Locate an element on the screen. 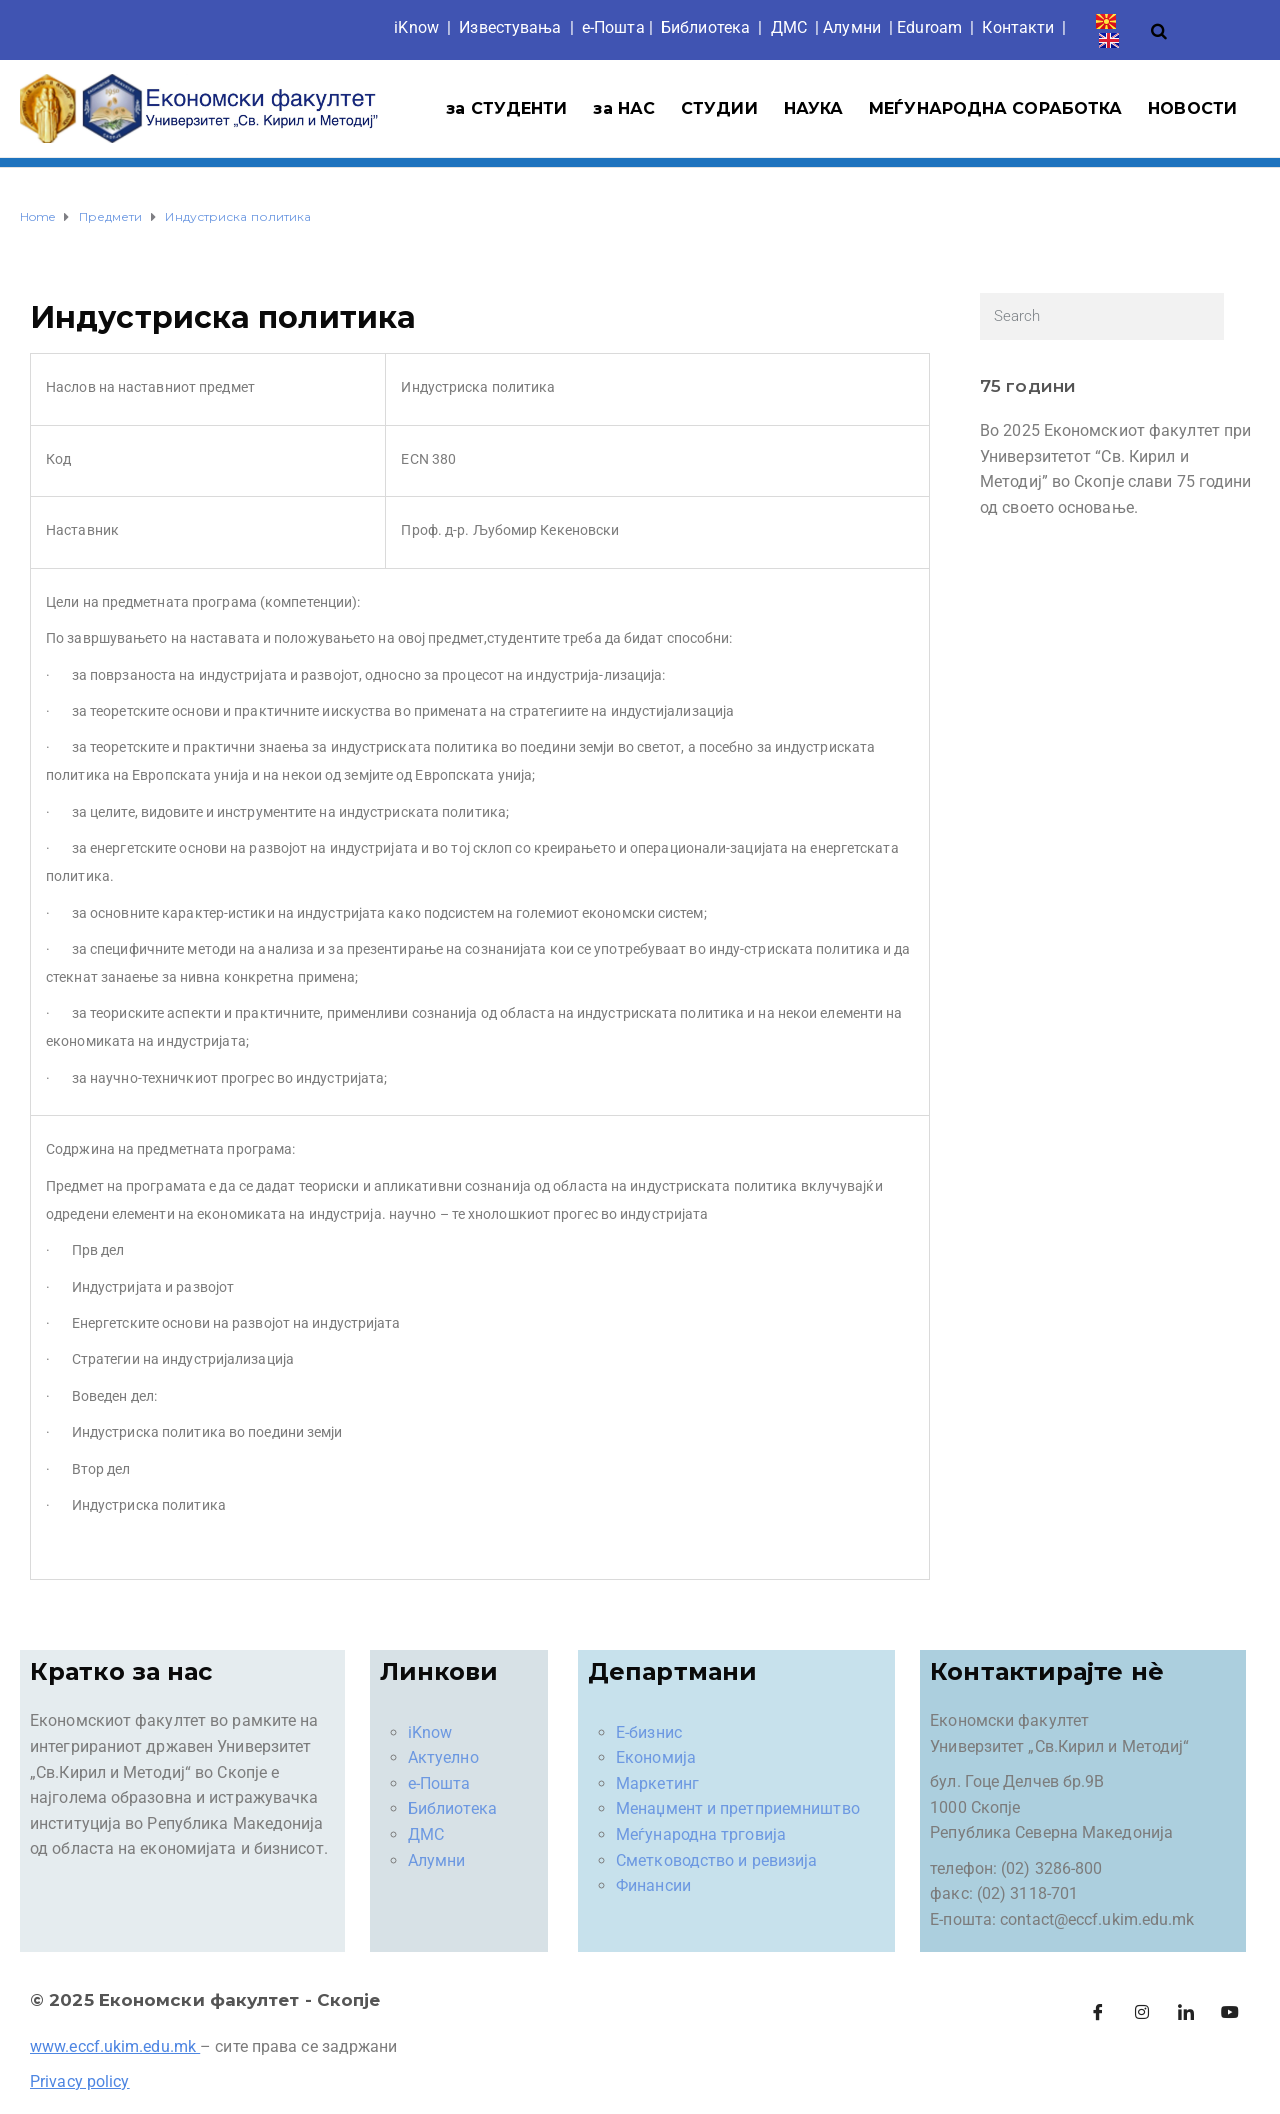 Image resolution: width=1280 pixels, height=2114 pixels. НОВОСТИ is located at coordinates (1192, 108).